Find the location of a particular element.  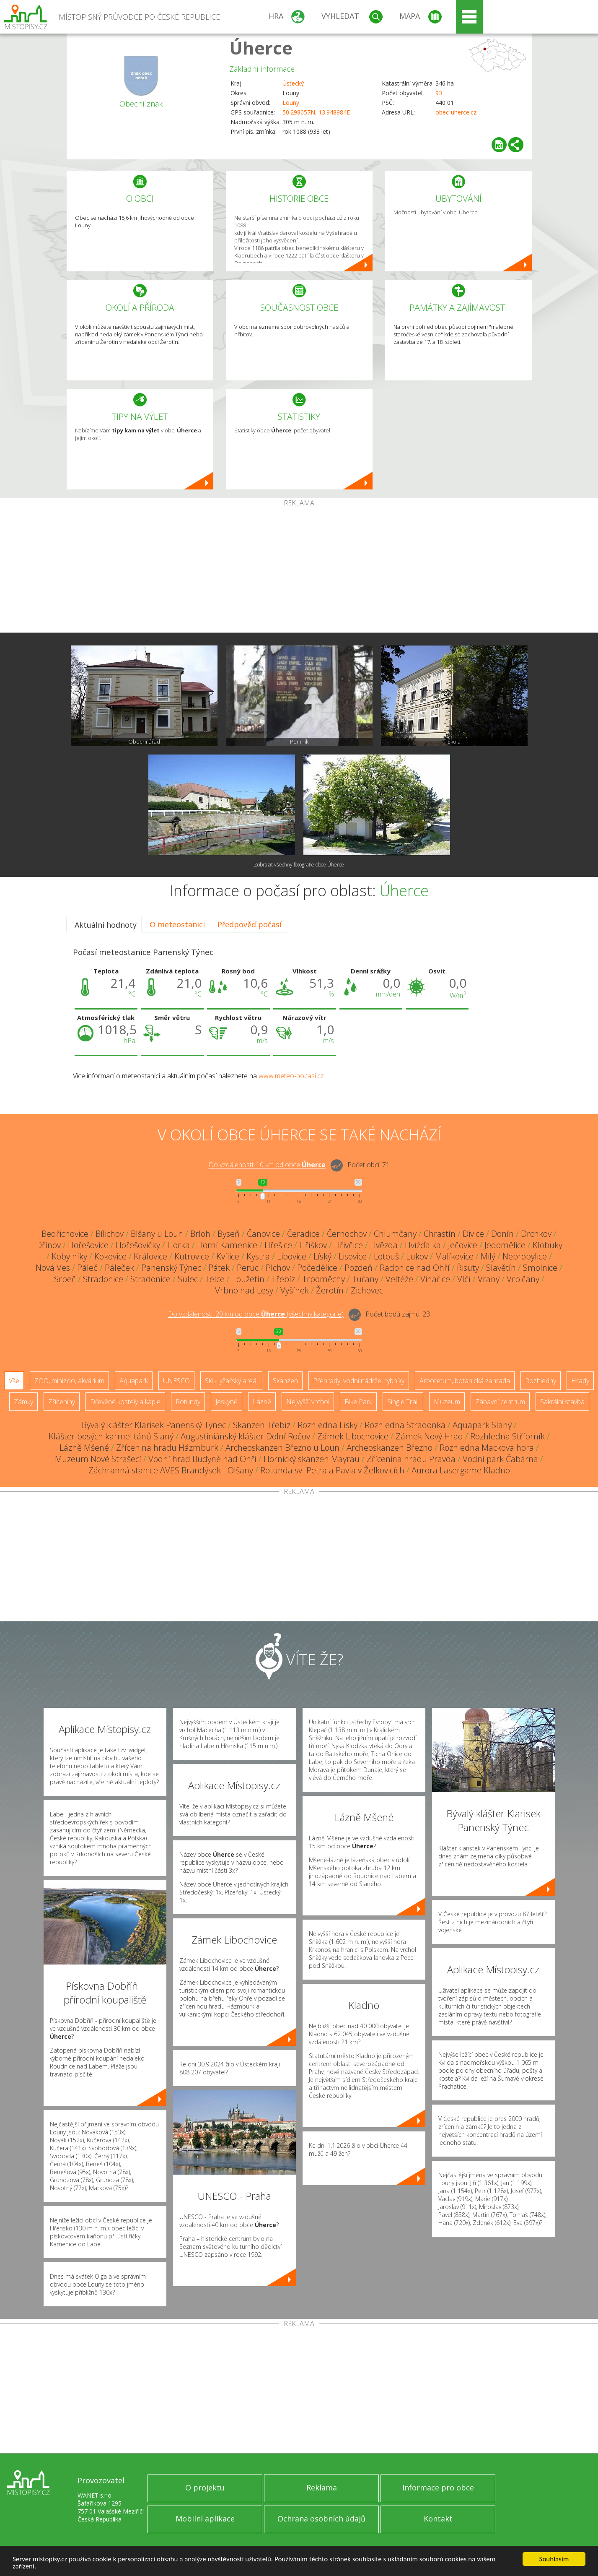

Vodní park Čabárna is located at coordinates (500, 1459).